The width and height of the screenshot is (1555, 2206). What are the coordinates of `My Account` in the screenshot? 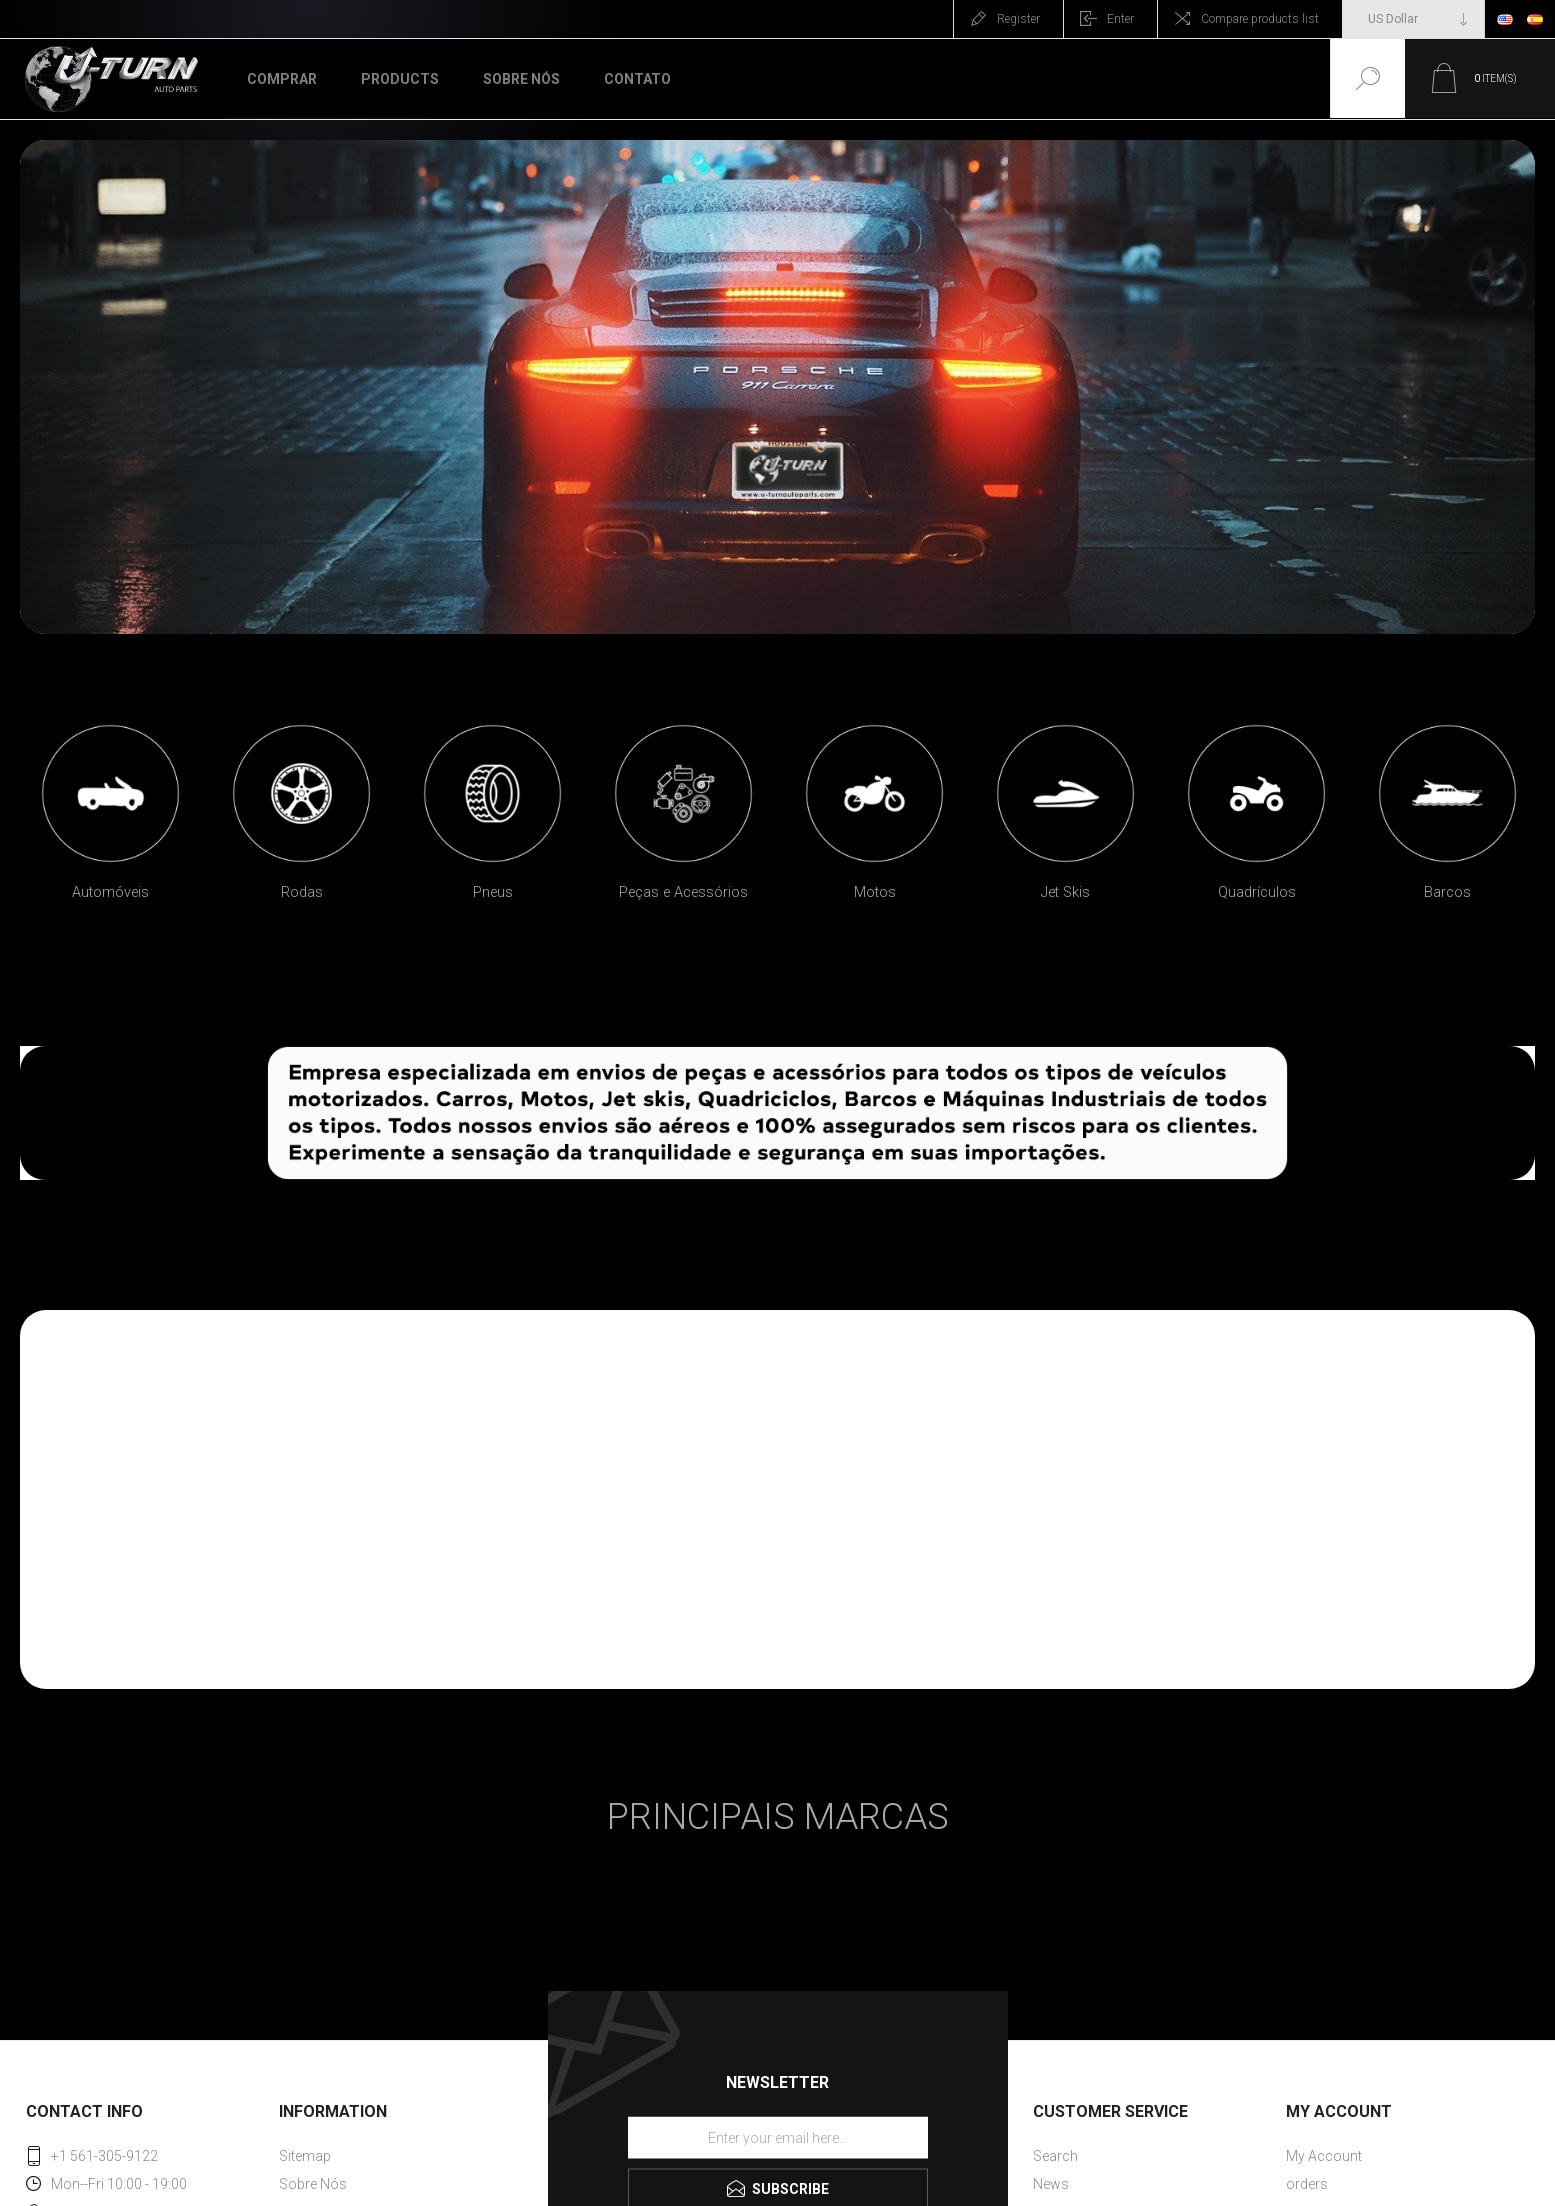 It's located at (1324, 2156).